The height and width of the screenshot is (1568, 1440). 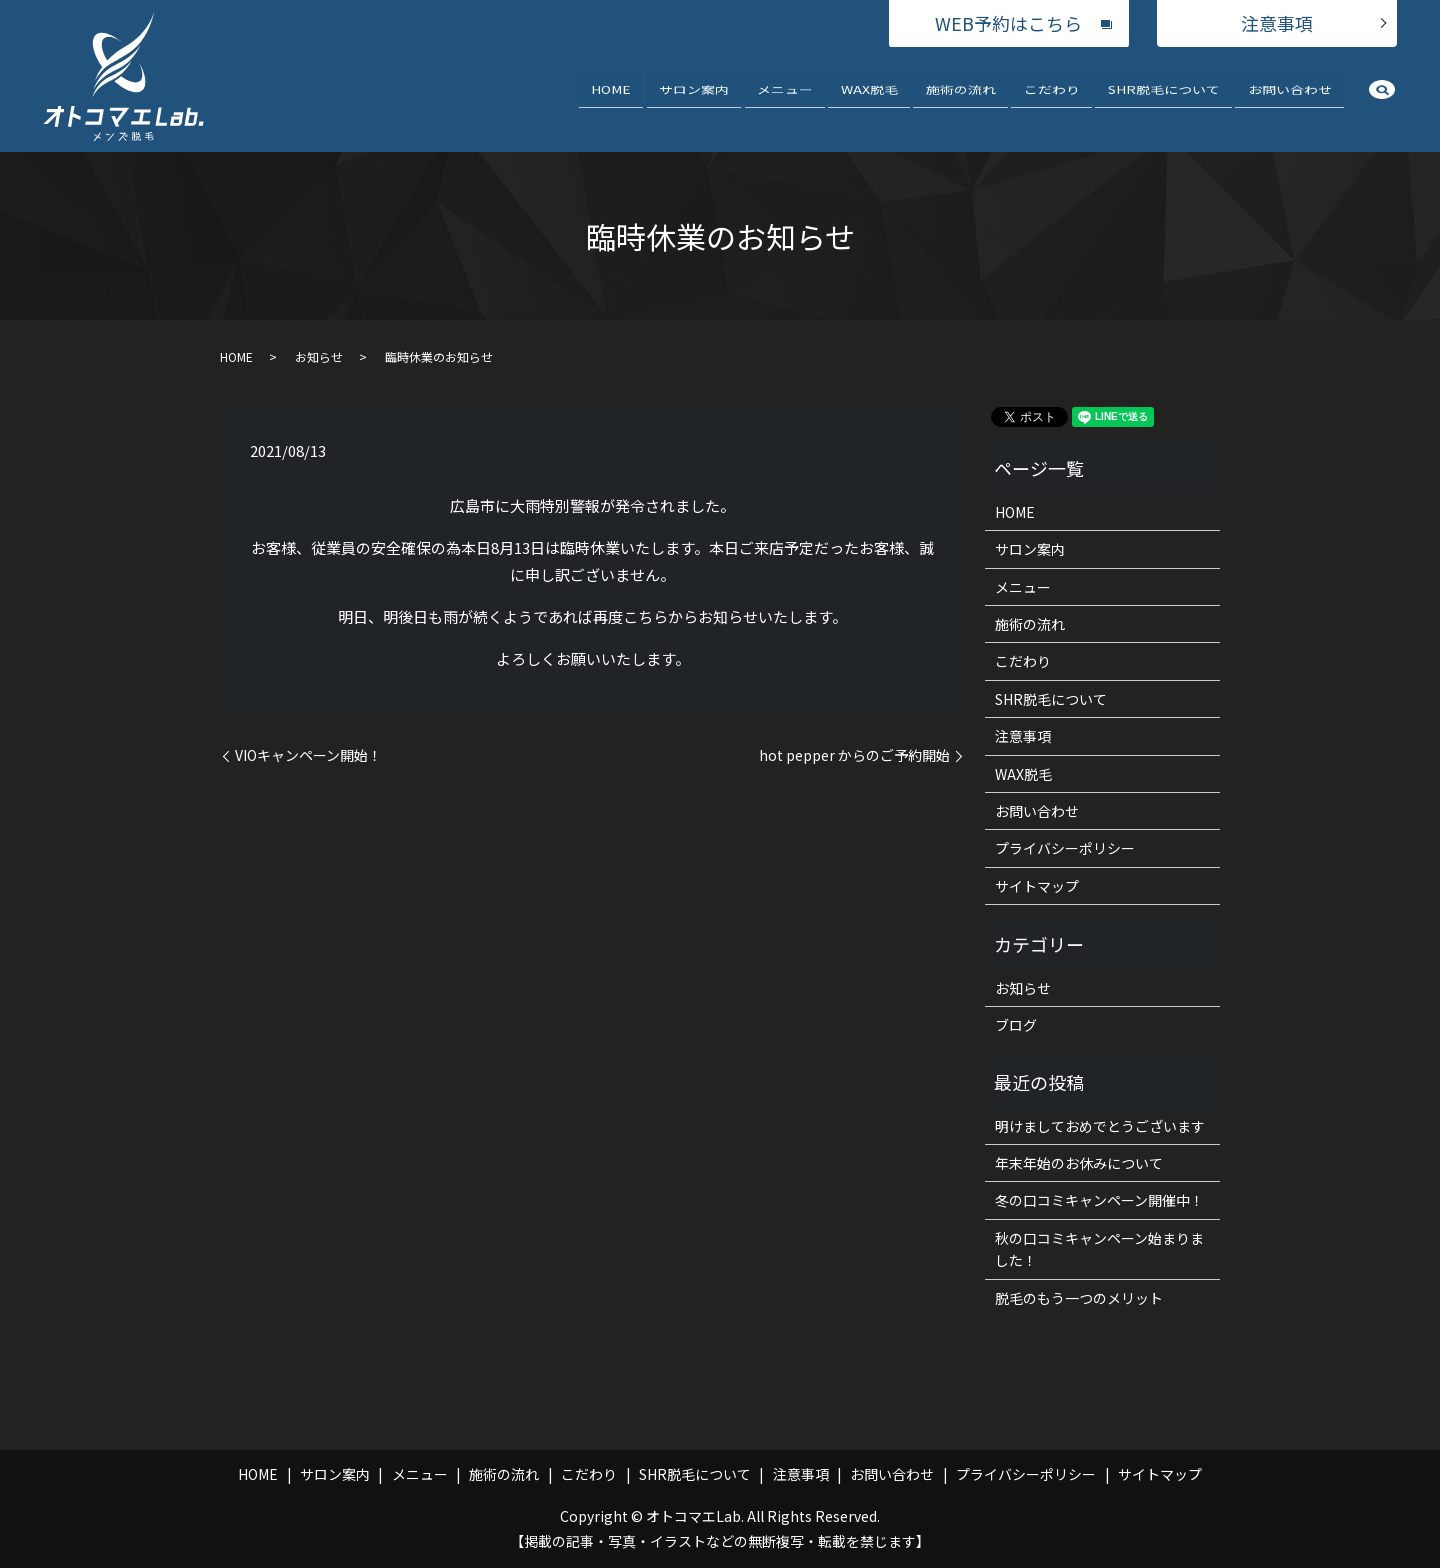 What do you see at coordinates (1079, 1298) in the screenshot?
I see `脱毛のもう一つのメリット` at bounding box center [1079, 1298].